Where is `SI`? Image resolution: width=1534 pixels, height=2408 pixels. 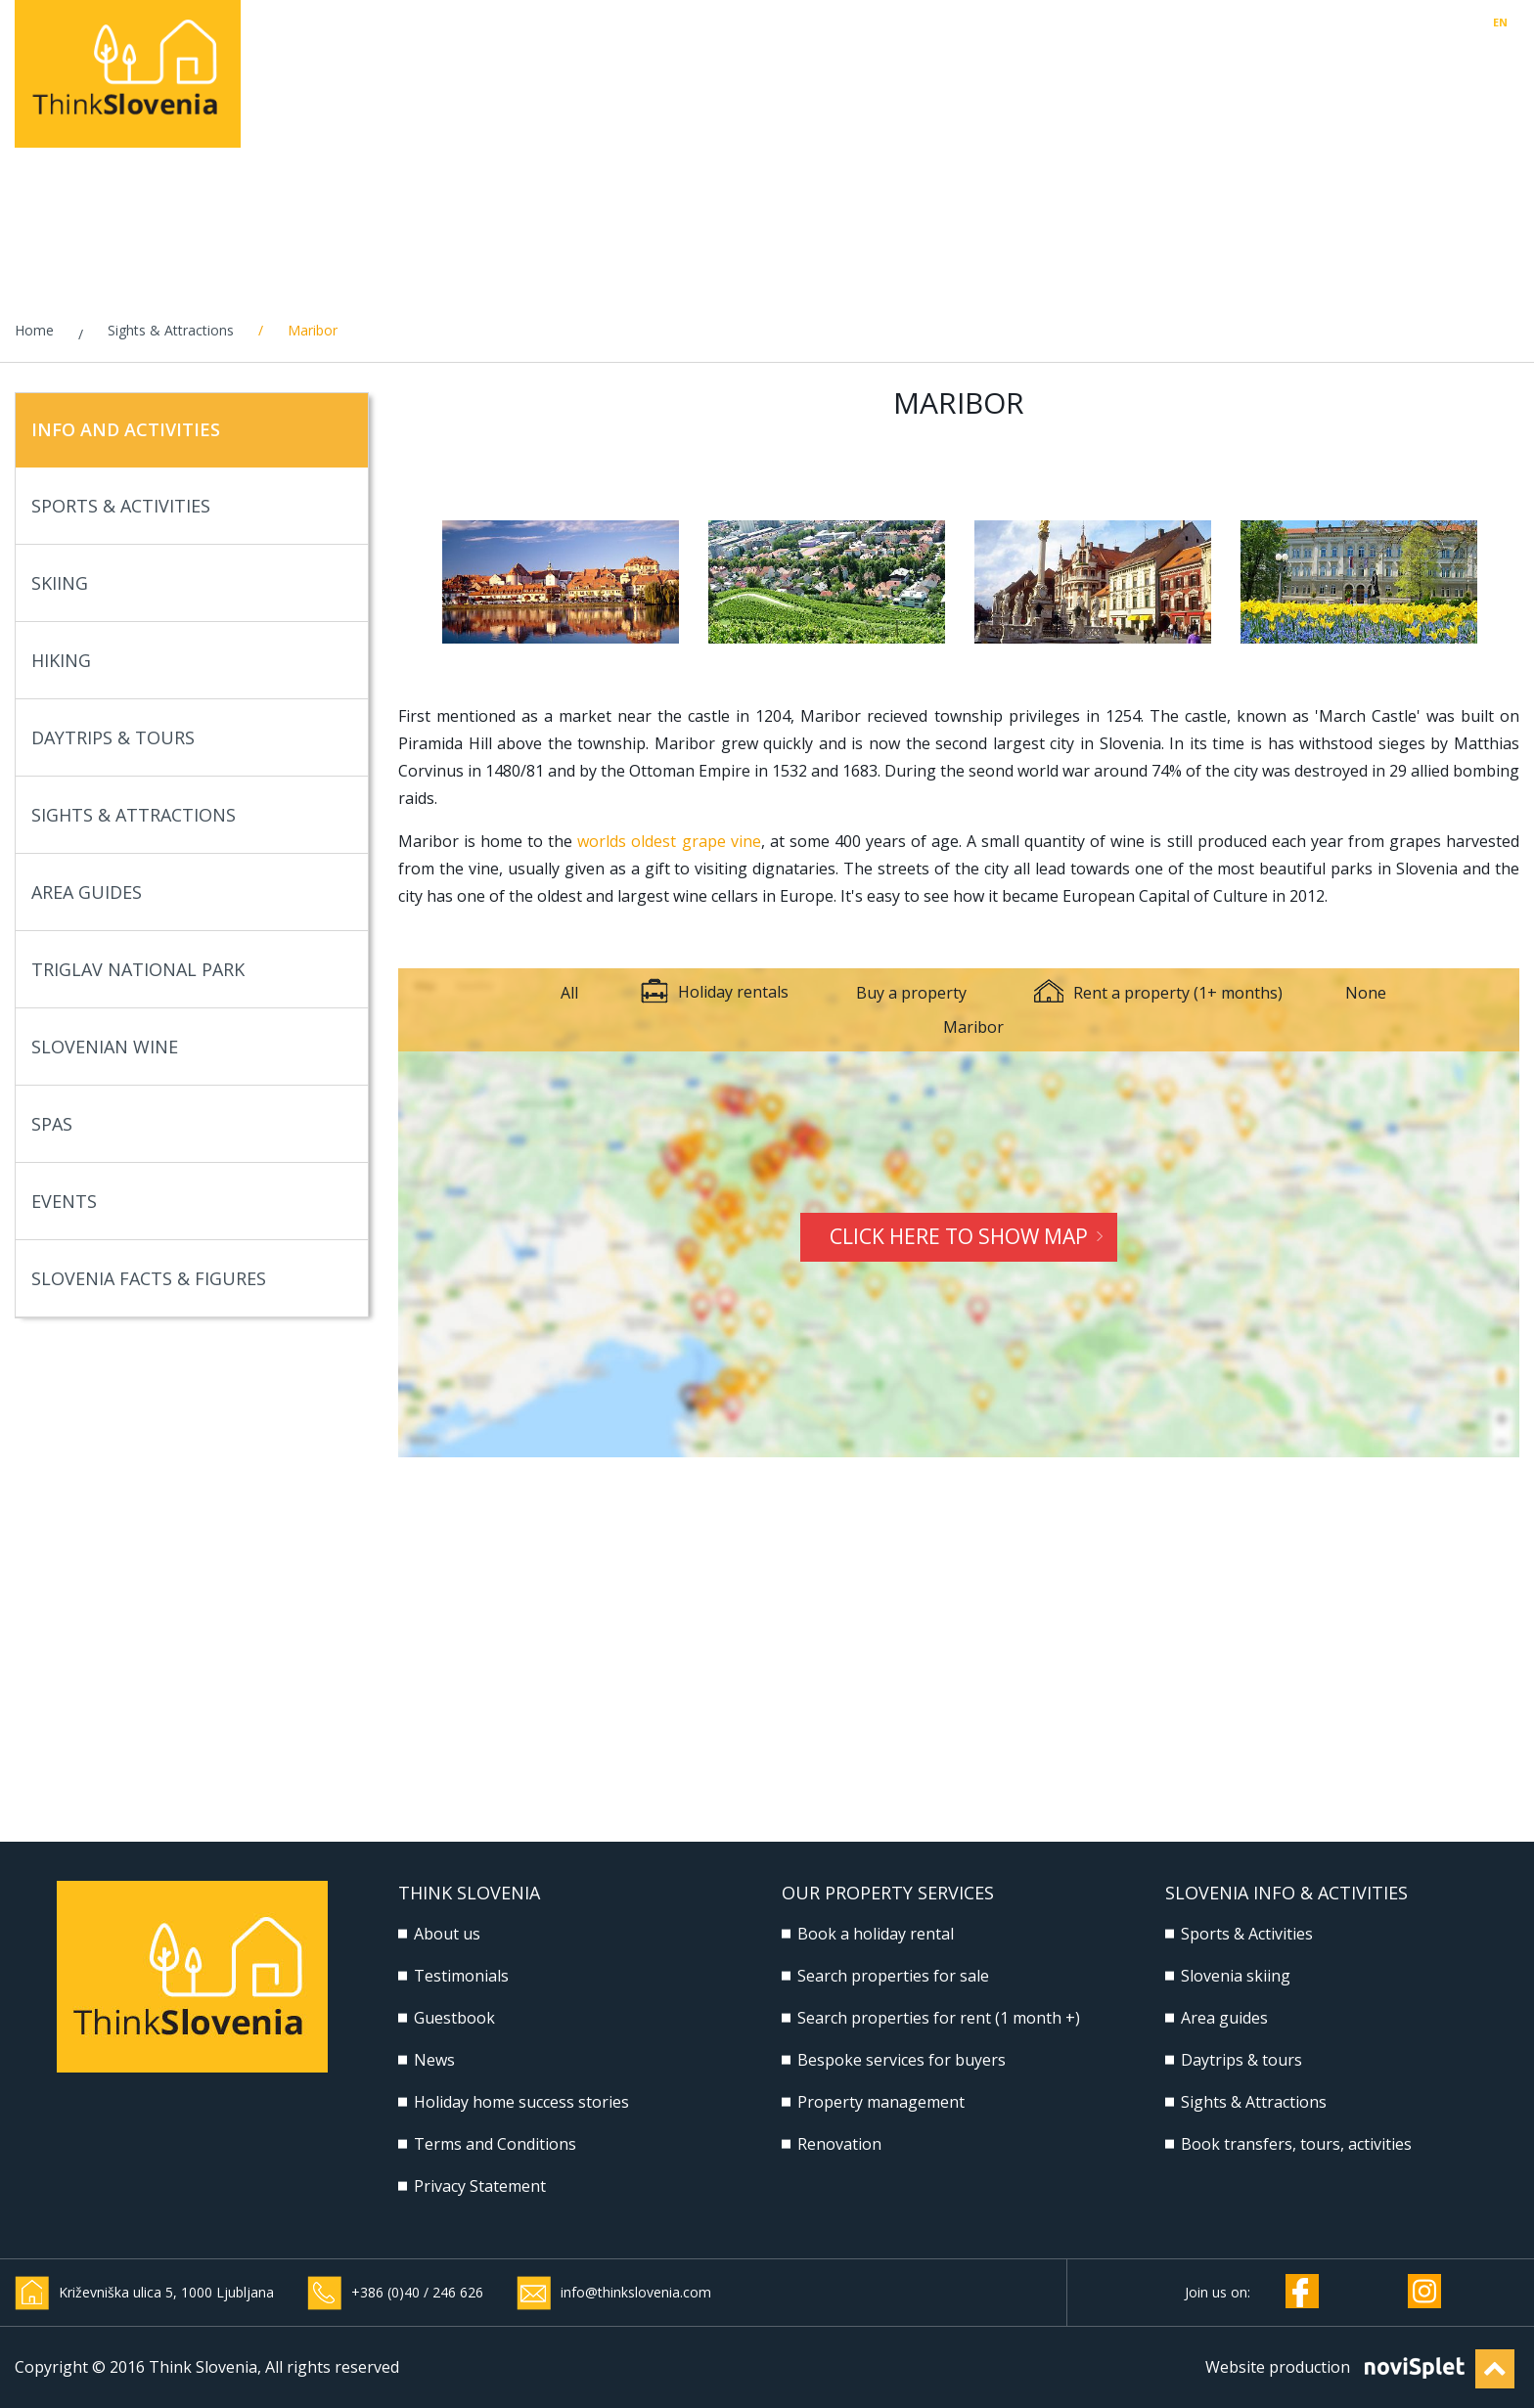 SI is located at coordinates (1515, 22).